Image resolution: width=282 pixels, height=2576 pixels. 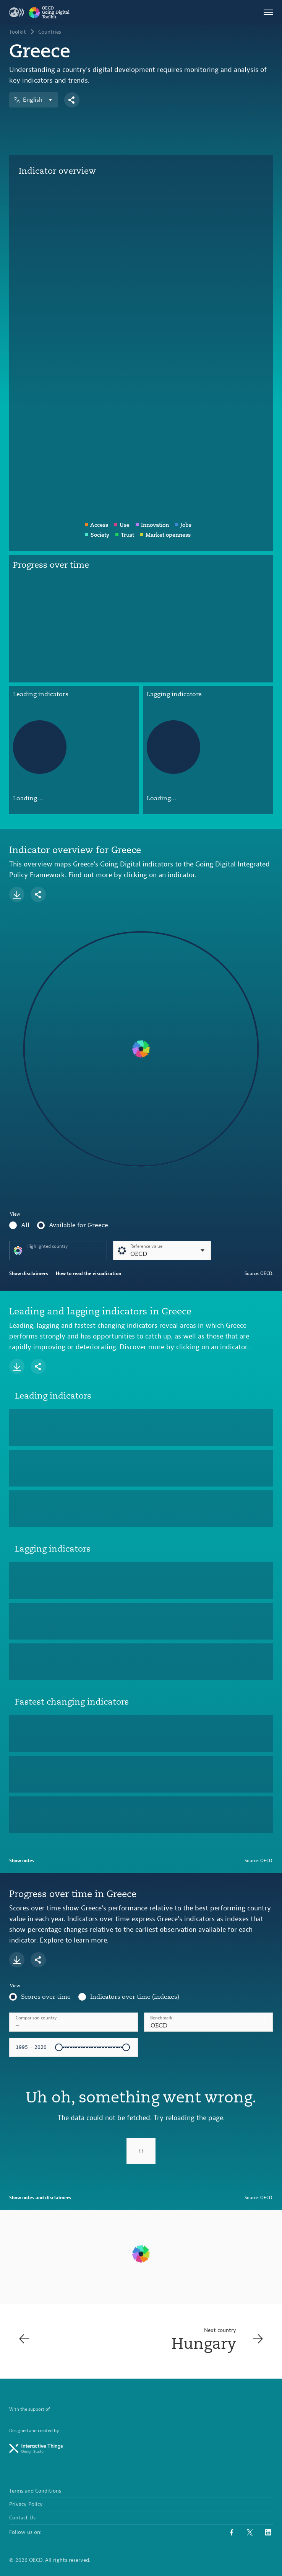 What do you see at coordinates (208, 2022) in the screenshot?
I see `[button]` at bounding box center [208, 2022].